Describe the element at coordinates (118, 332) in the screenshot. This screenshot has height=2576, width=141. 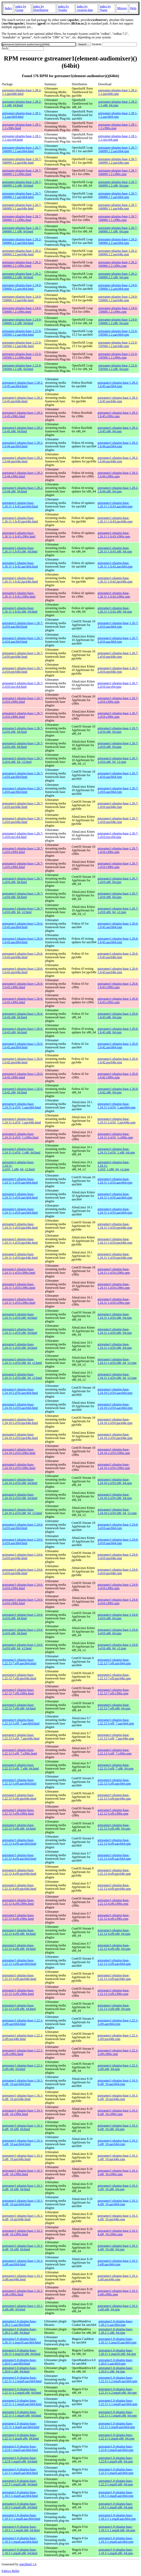
I see `gstreamer-plugins-base-1.22.0-150500.1.2.aarch64.rpm` at that location.